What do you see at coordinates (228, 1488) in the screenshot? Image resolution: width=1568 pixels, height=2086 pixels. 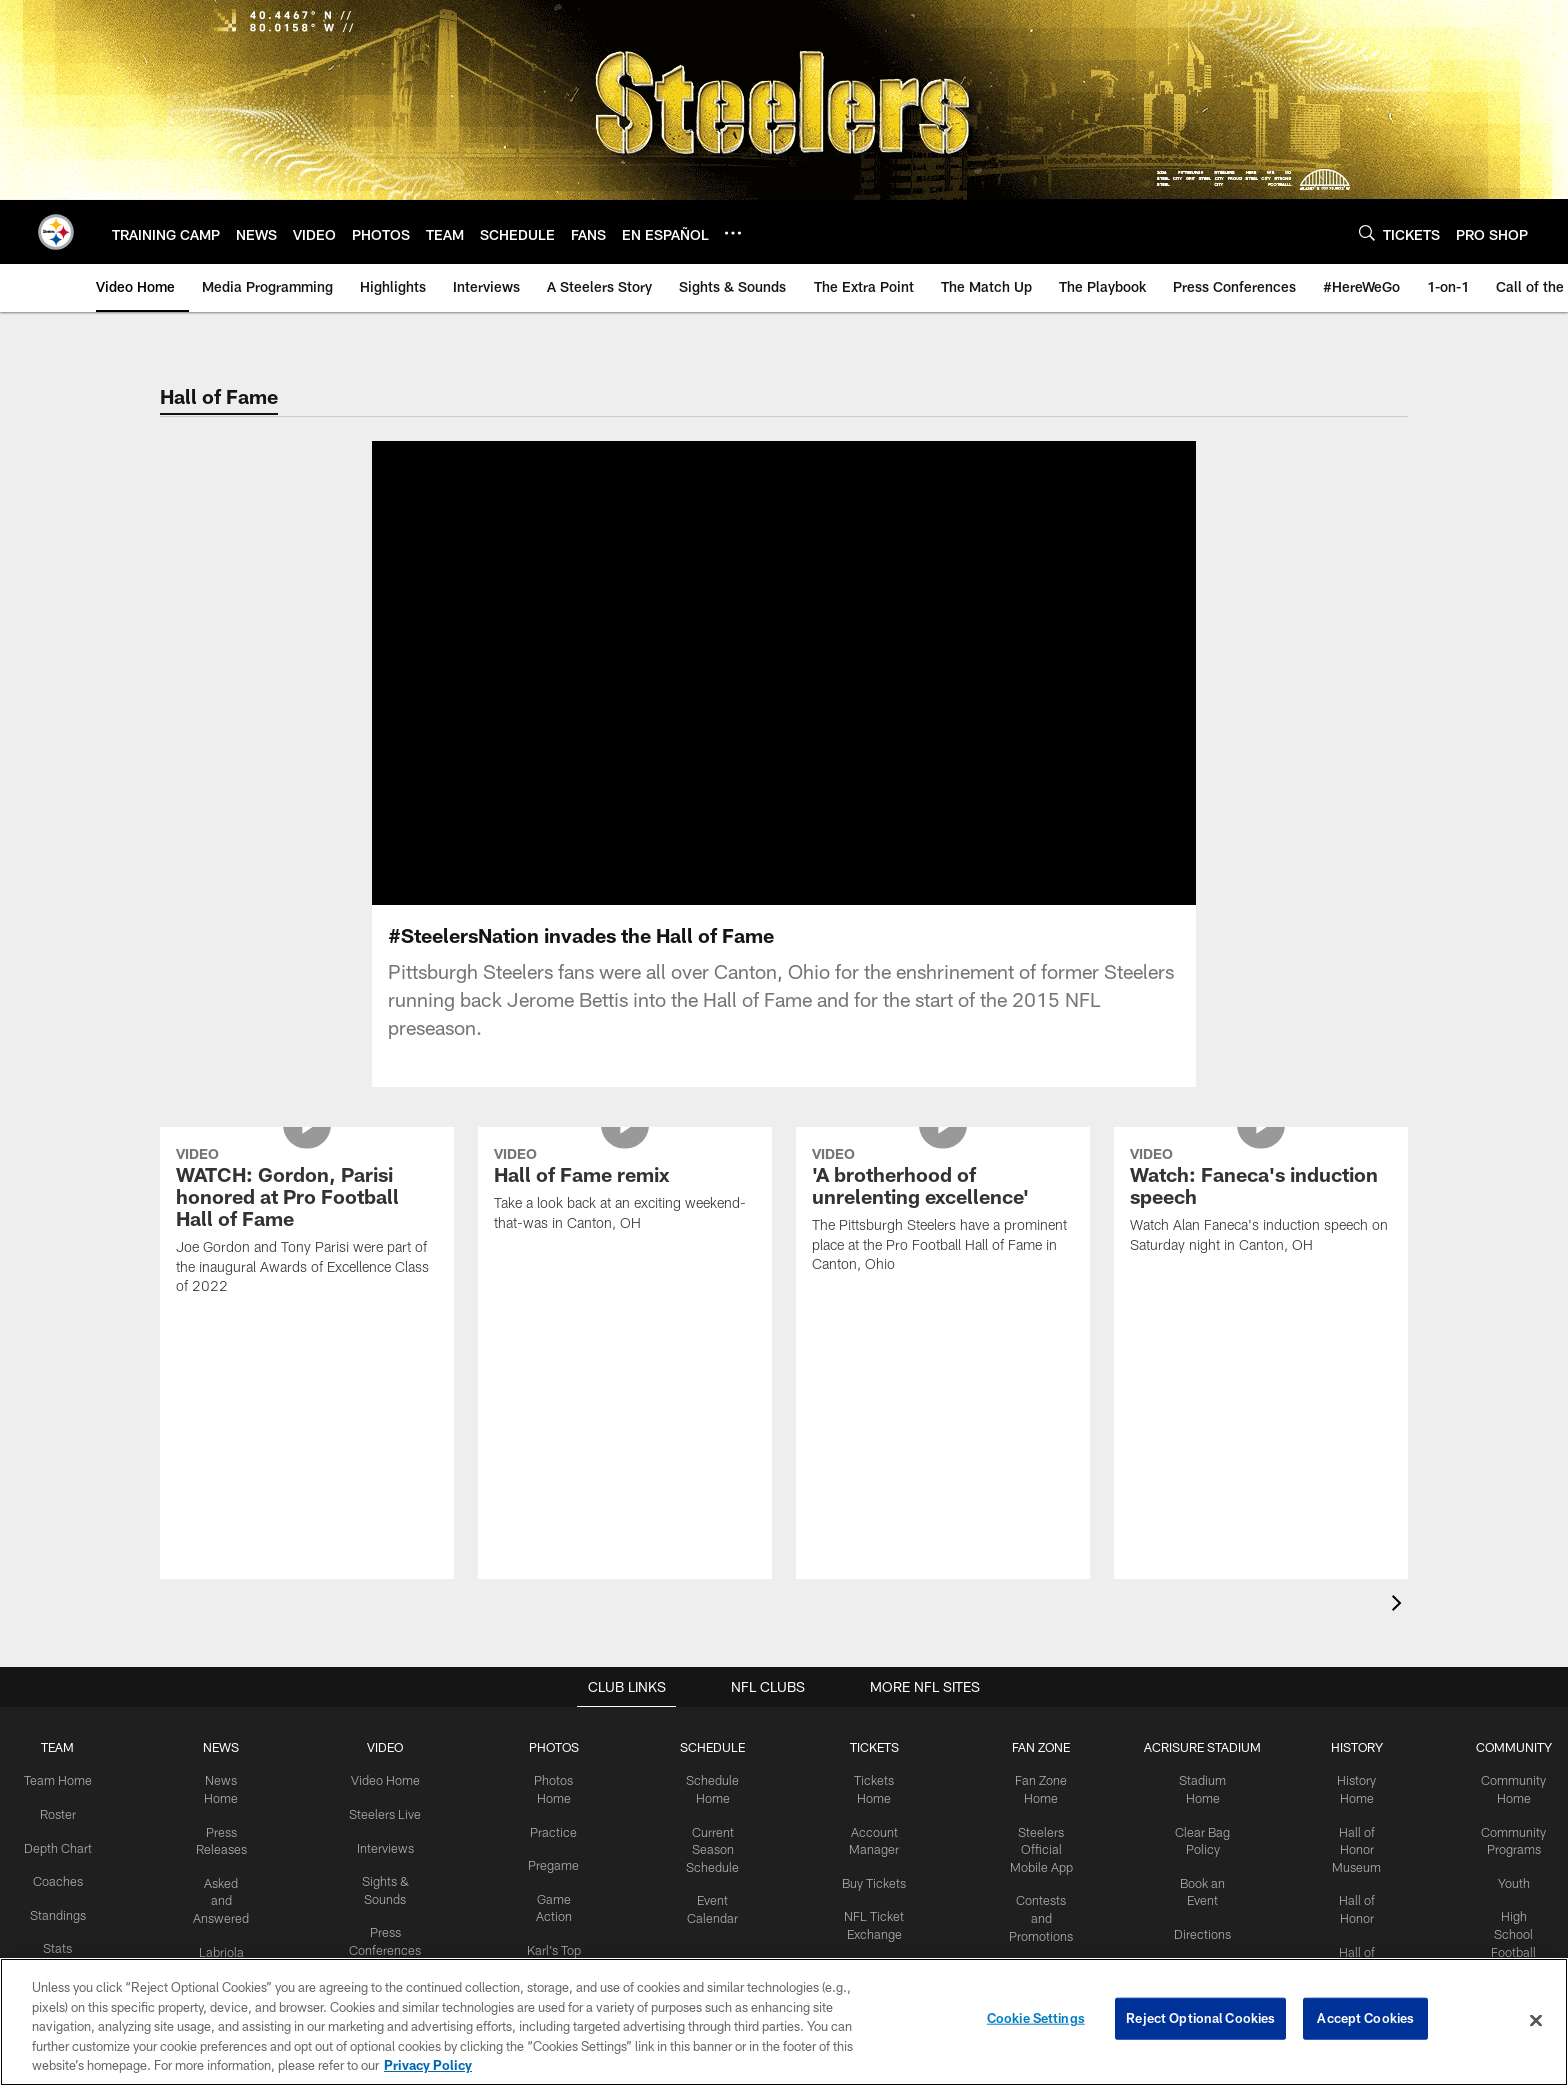 I see `NEWS` at bounding box center [228, 1488].